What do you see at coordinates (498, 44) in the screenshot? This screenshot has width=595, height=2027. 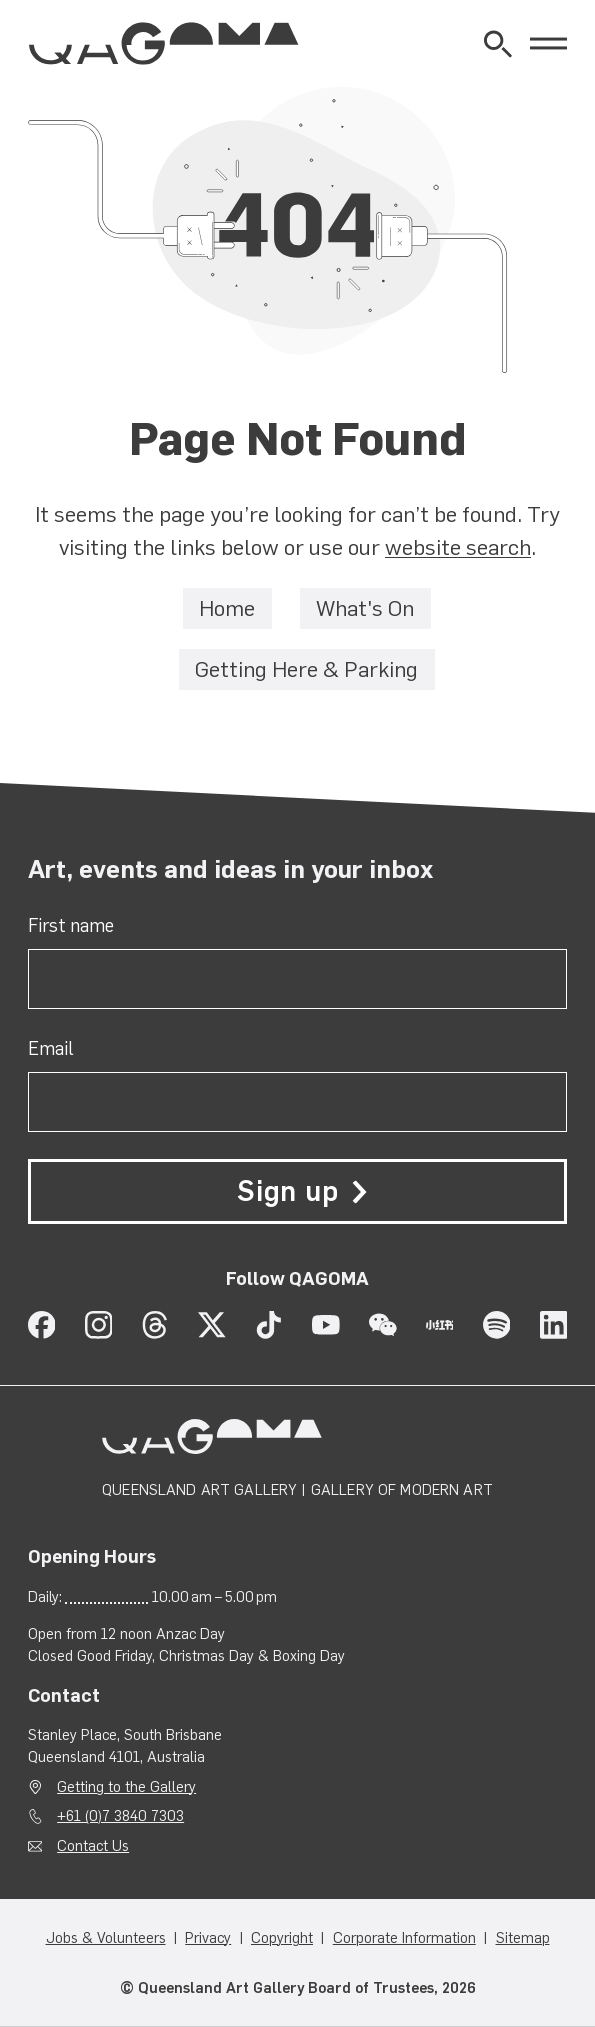 I see `[Open Website Search]` at bounding box center [498, 44].